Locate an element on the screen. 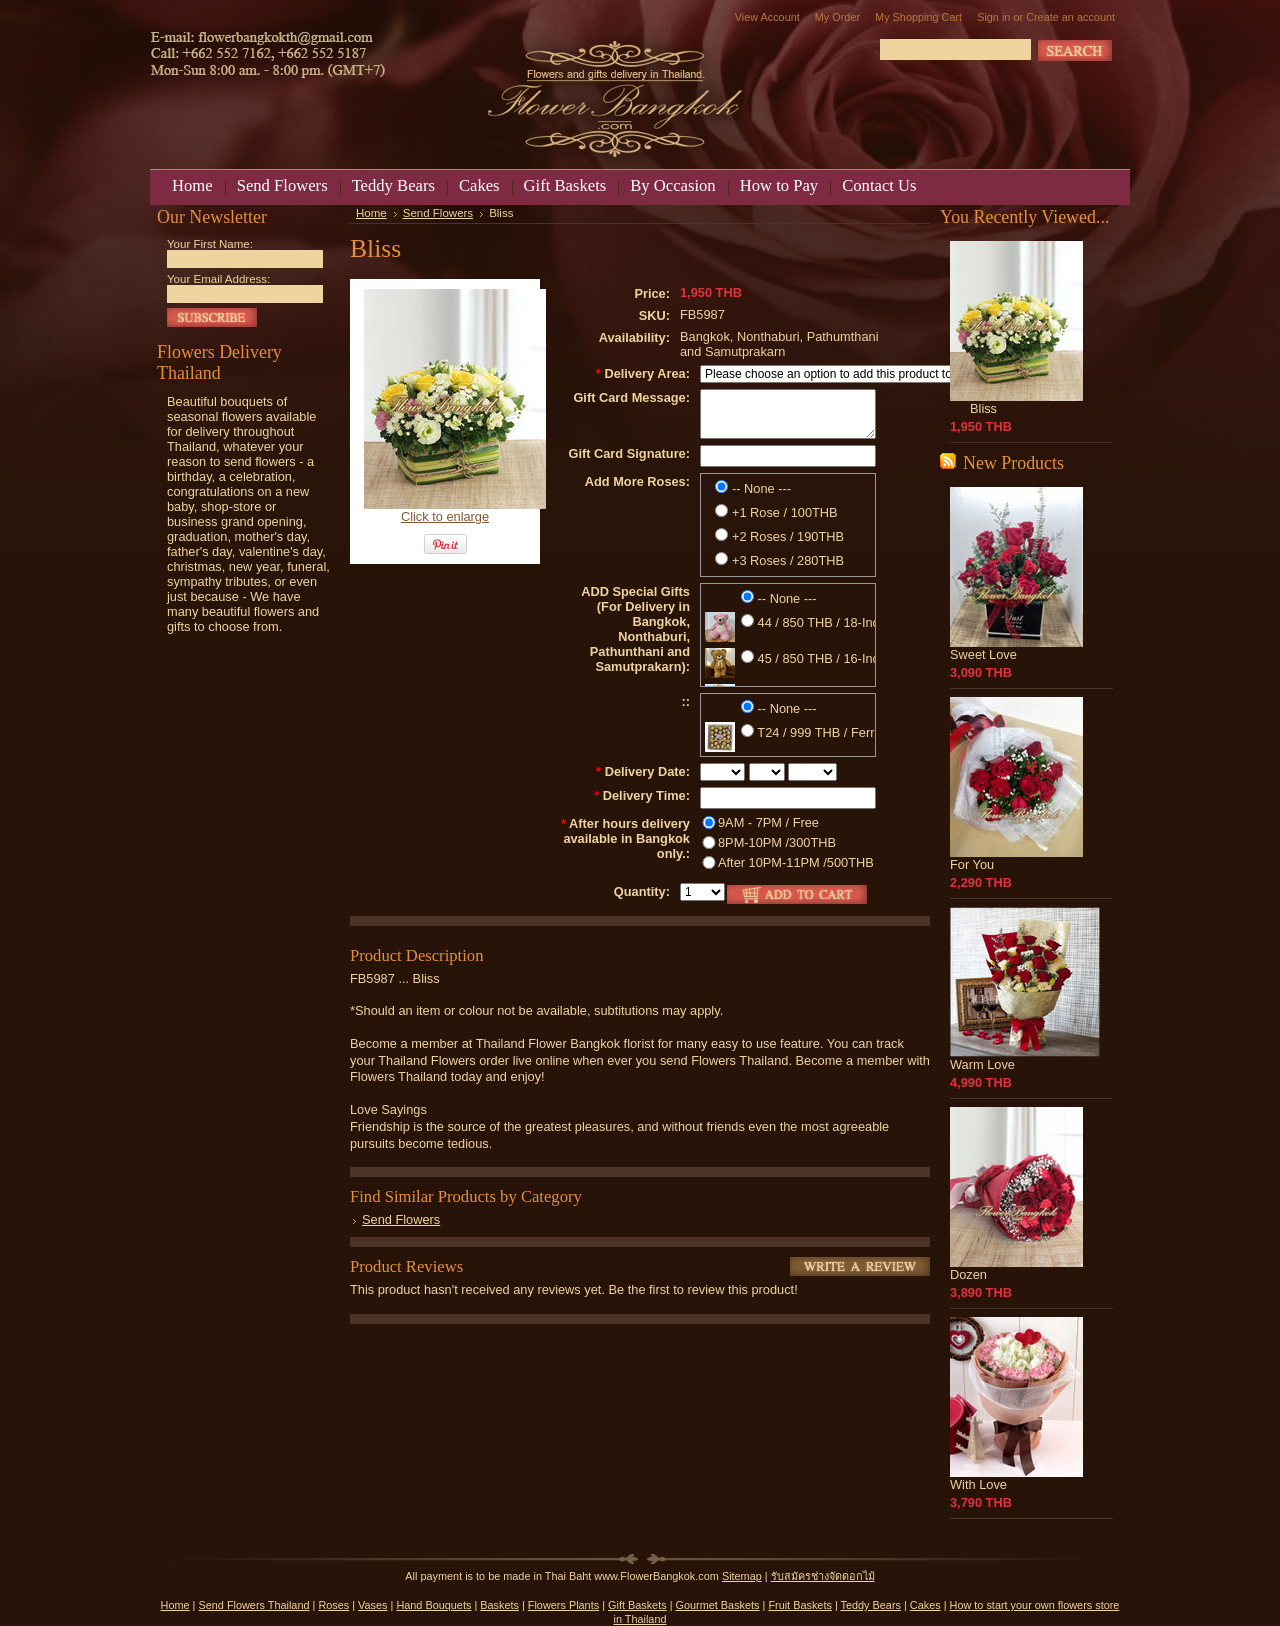 The width and height of the screenshot is (1280, 1626). Teddy Bears is located at coordinates (871, 1605).